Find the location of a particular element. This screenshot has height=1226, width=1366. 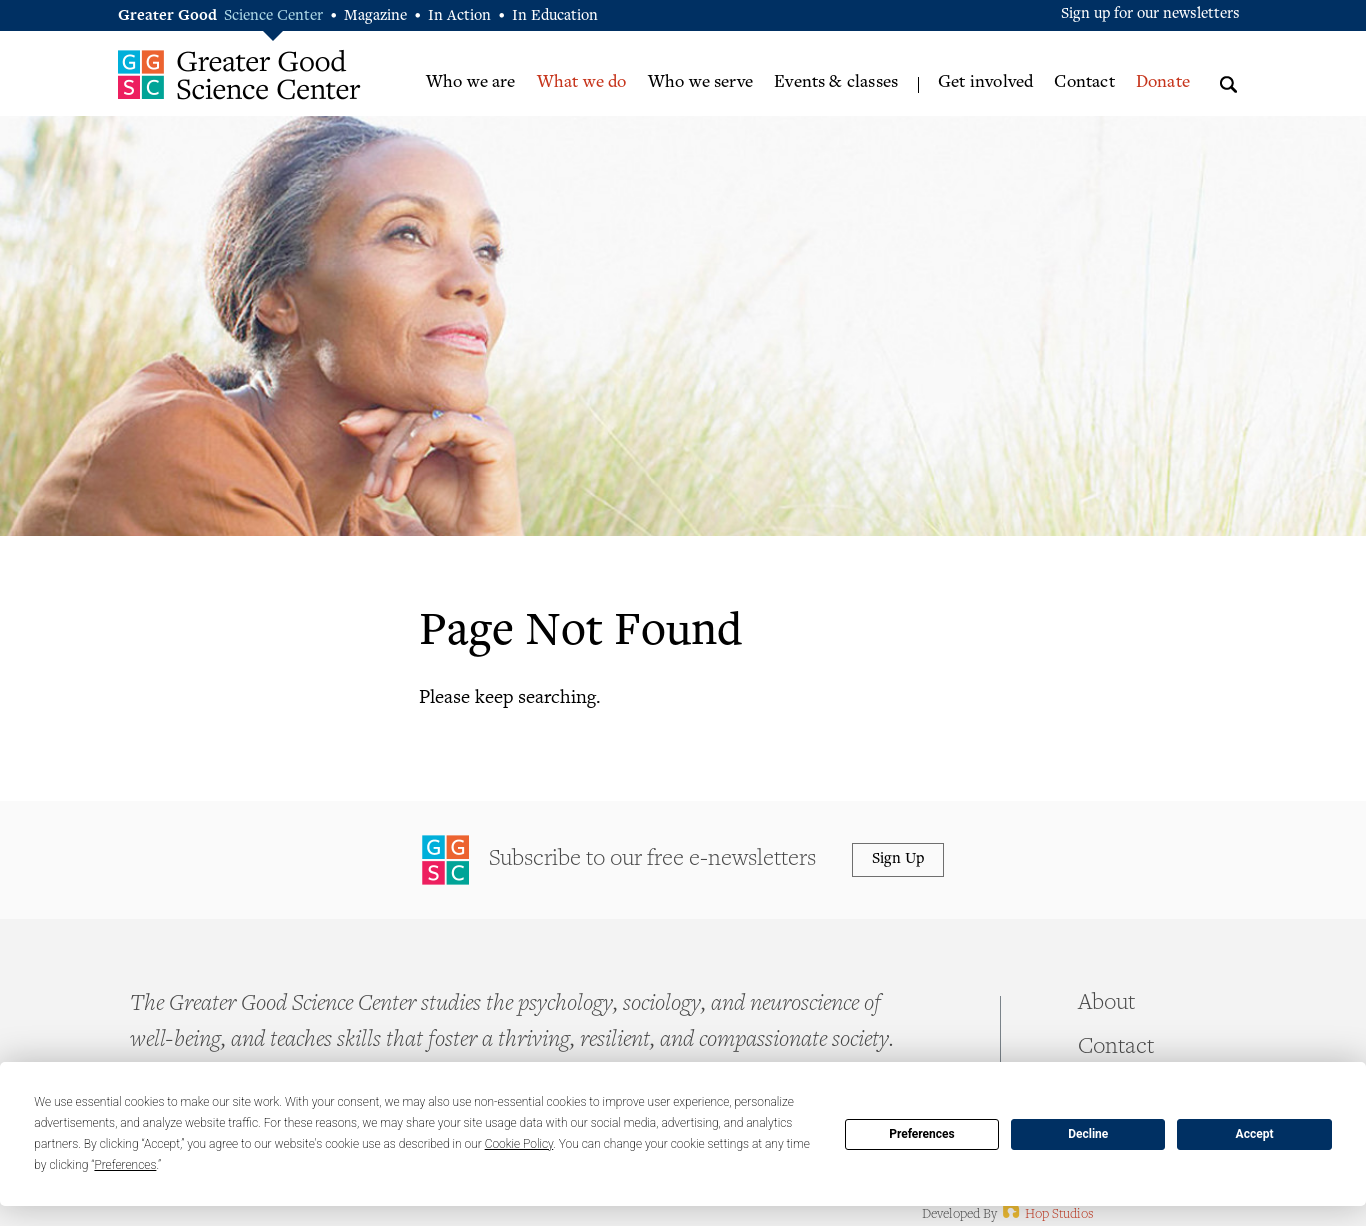

Cookie Policy [button] is located at coordinates (519, 1144).